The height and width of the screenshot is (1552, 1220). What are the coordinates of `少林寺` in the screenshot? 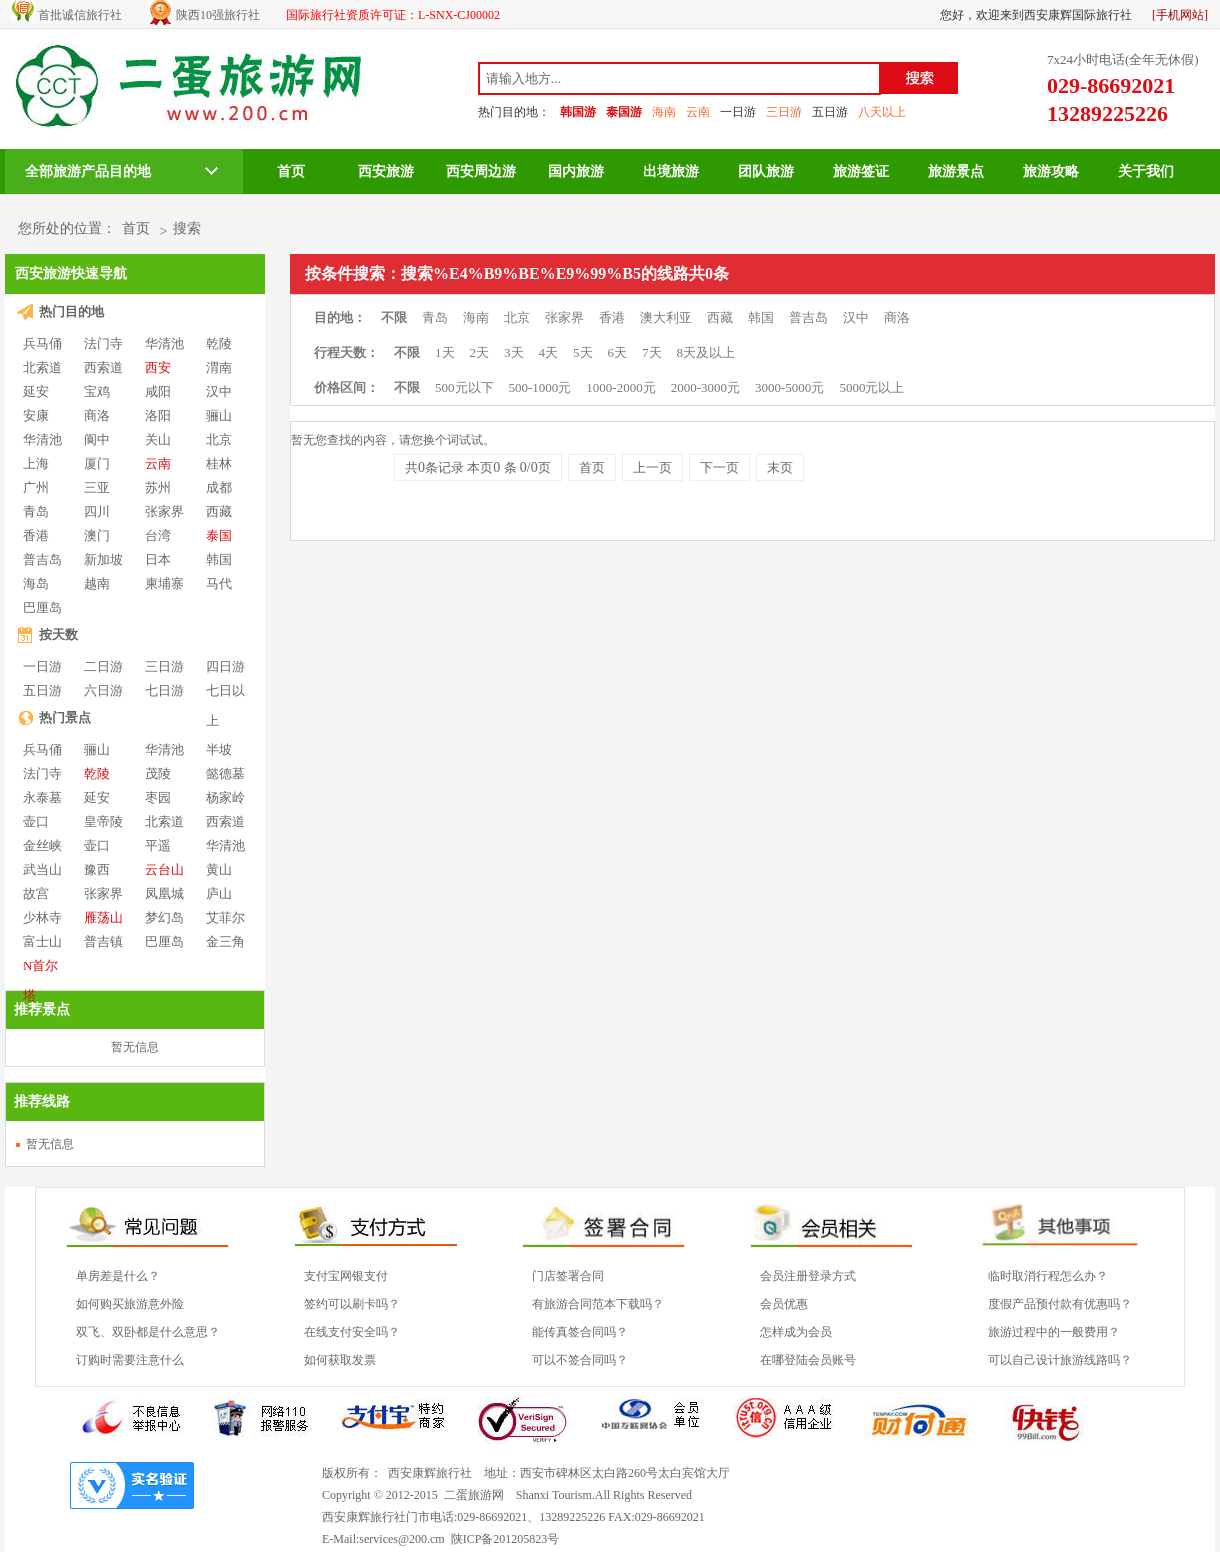 It's located at (42, 917).